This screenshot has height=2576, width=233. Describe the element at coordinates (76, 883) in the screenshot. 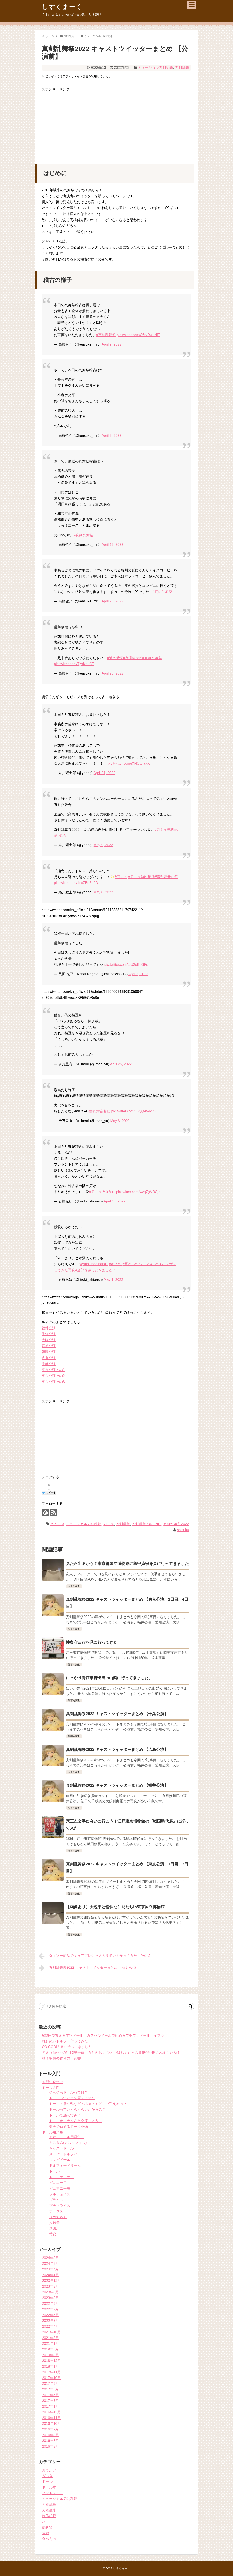

I see `pic.twitter.com/1nxZBqZh9D` at that location.